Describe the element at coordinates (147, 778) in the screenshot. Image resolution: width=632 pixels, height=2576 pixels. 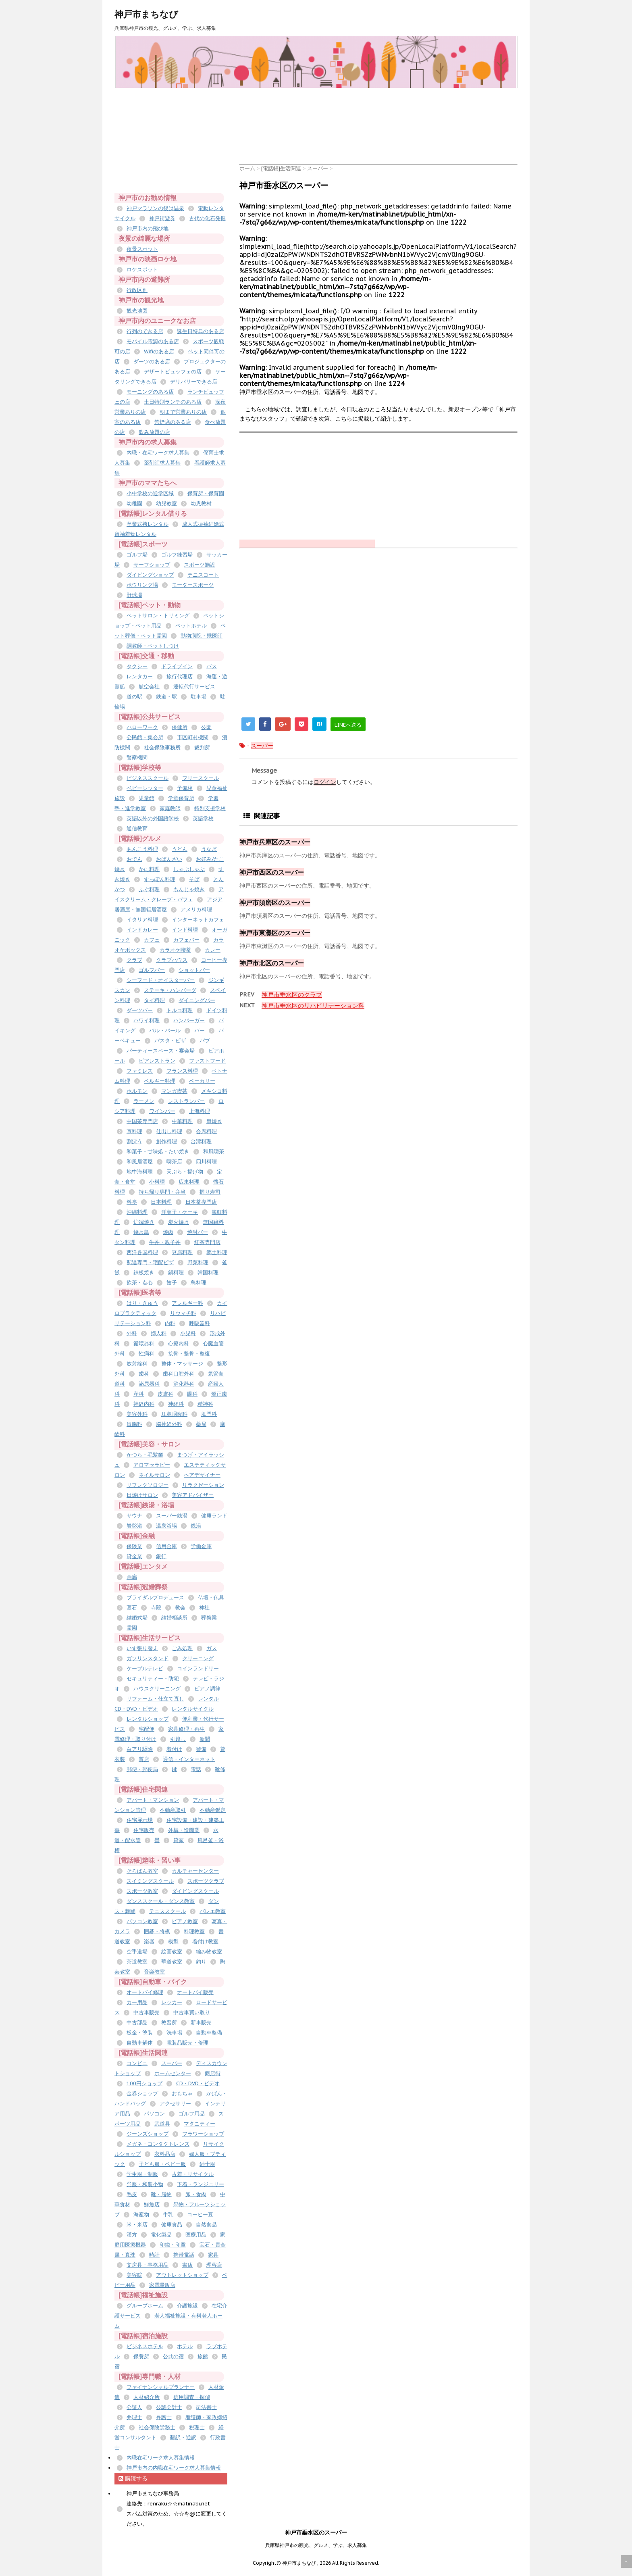
I see `ビジネススクール` at that location.